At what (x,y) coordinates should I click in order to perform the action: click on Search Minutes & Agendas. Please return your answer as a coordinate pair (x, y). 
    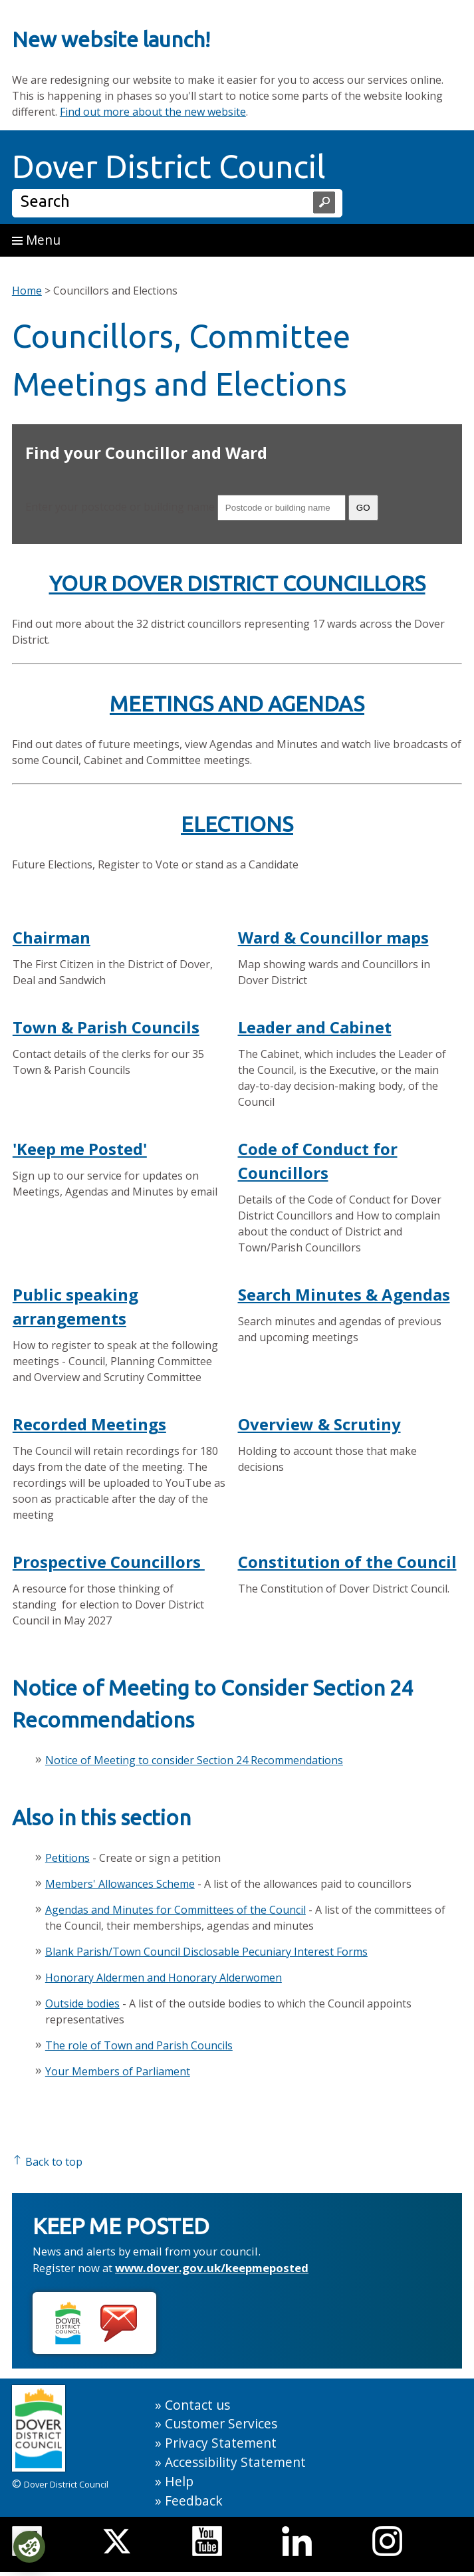
    Looking at the image, I should click on (344, 1294).